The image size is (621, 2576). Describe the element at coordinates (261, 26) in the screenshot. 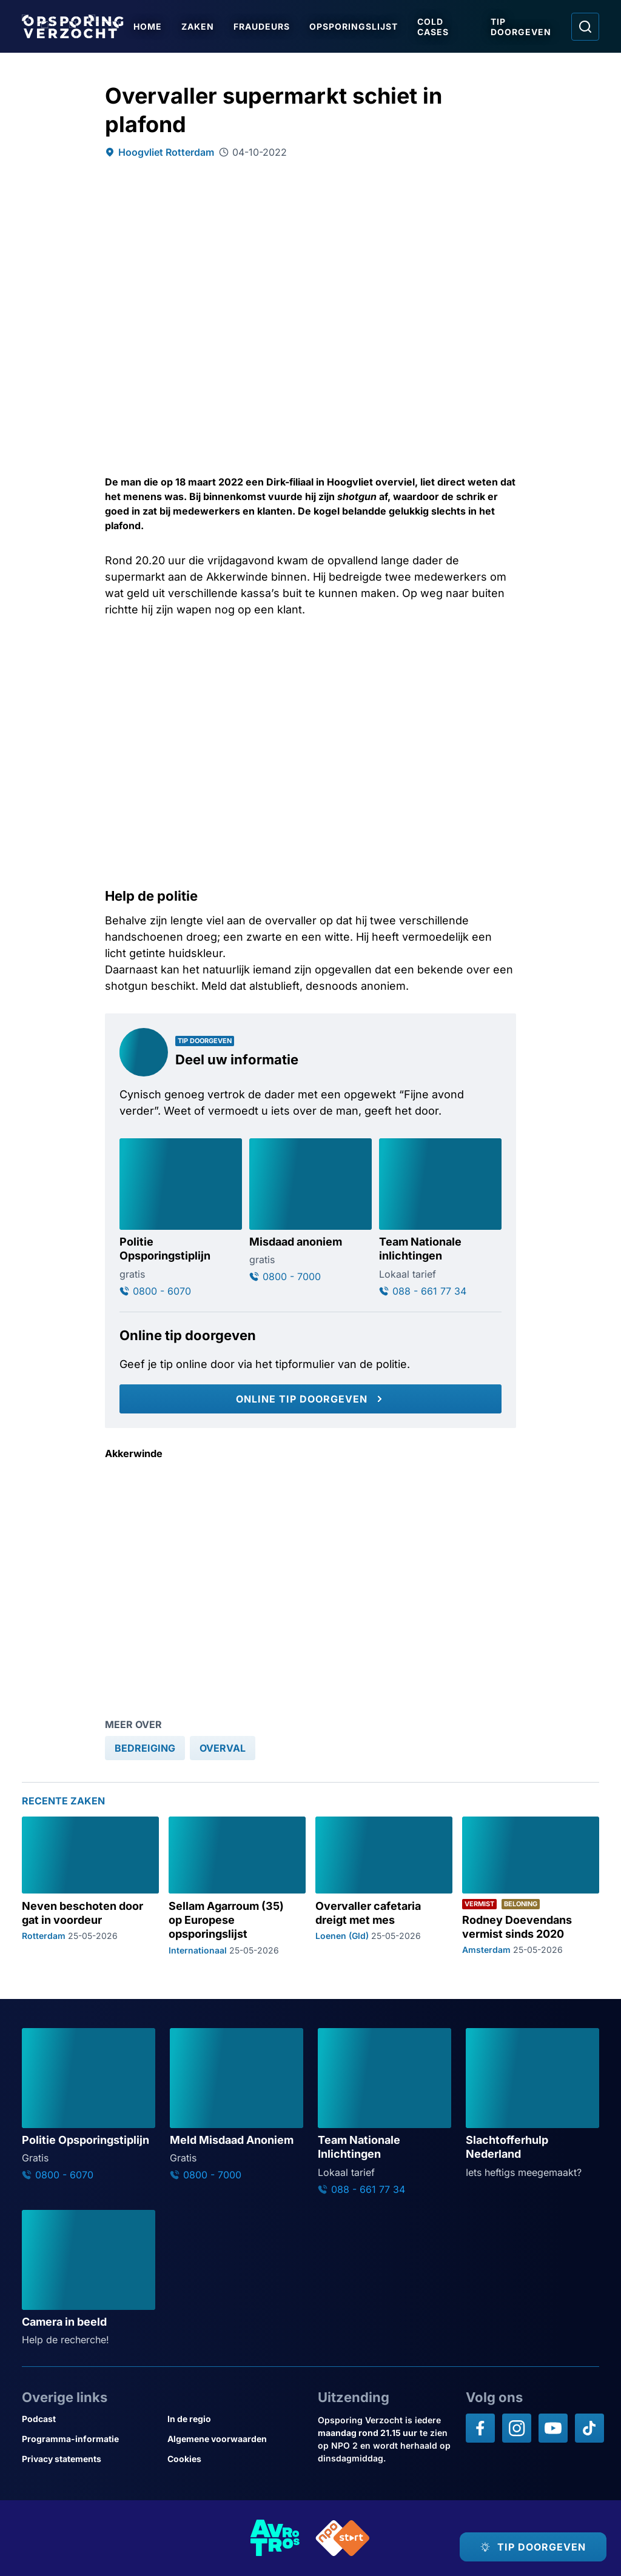

I see `Fraudeurs [Ga naar Fraudeurs]` at that location.